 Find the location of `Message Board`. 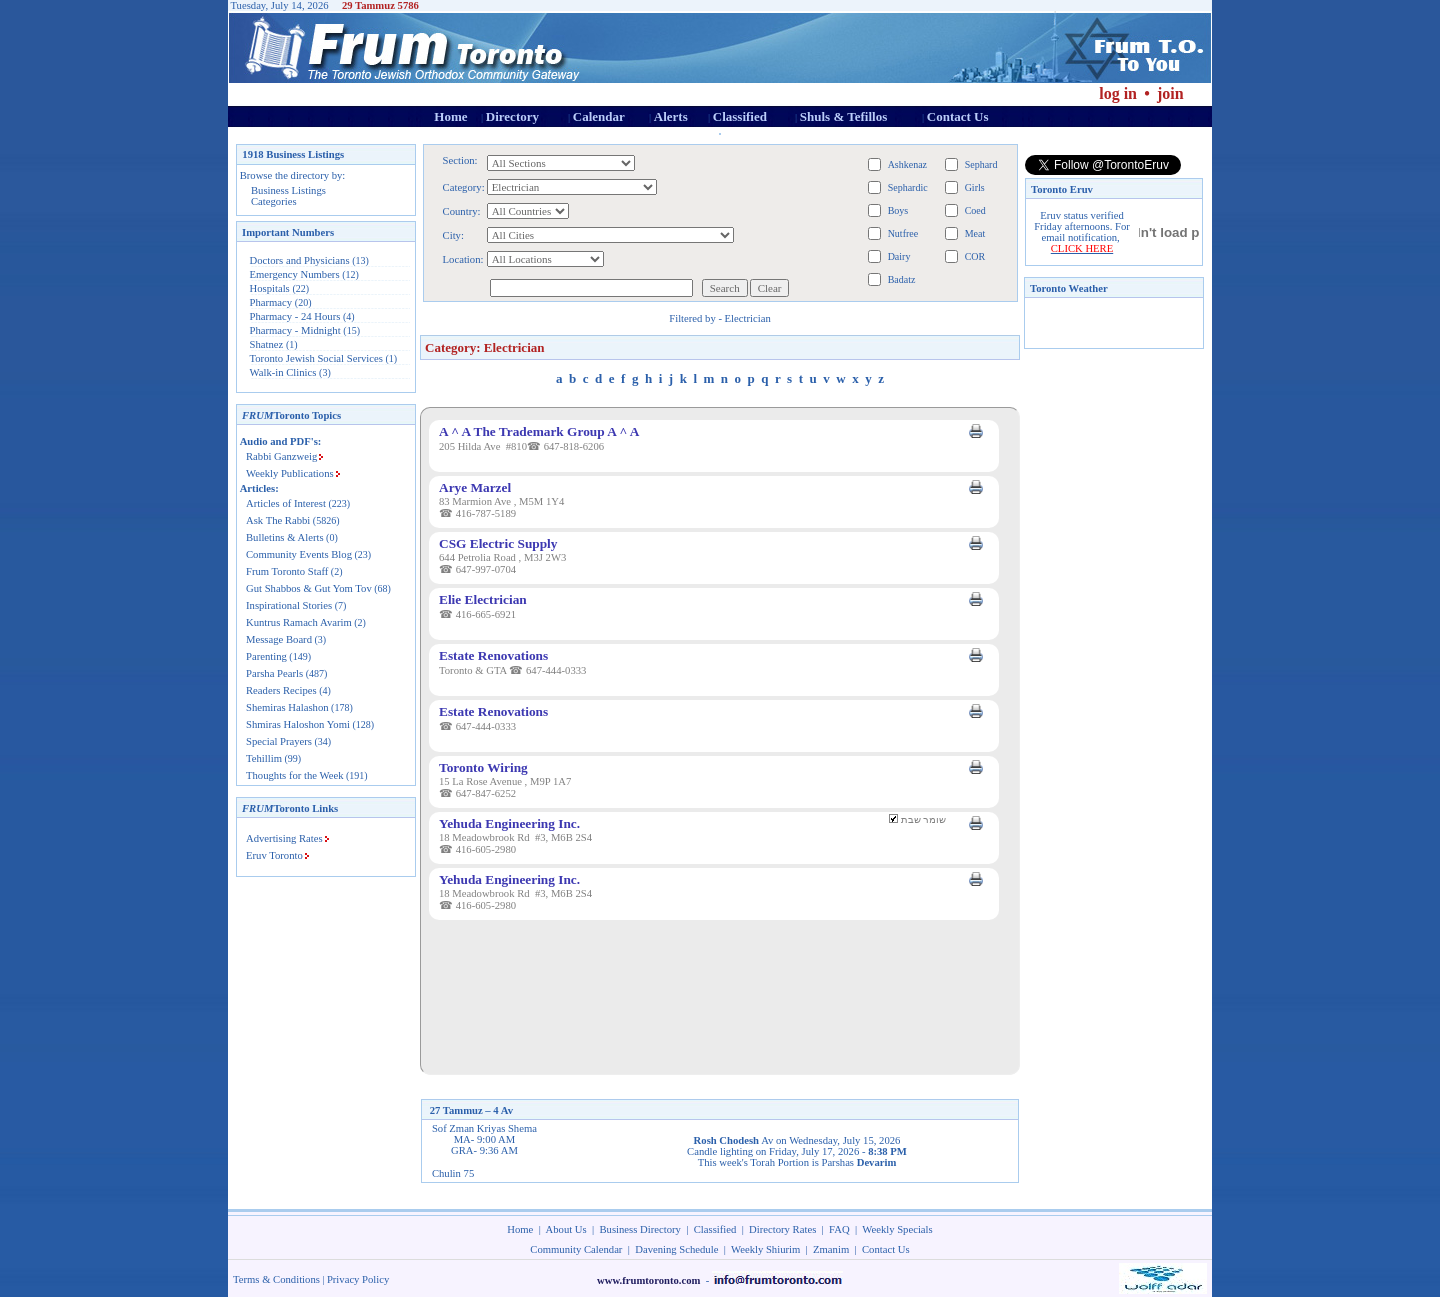

Message Board is located at coordinates (279, 639).